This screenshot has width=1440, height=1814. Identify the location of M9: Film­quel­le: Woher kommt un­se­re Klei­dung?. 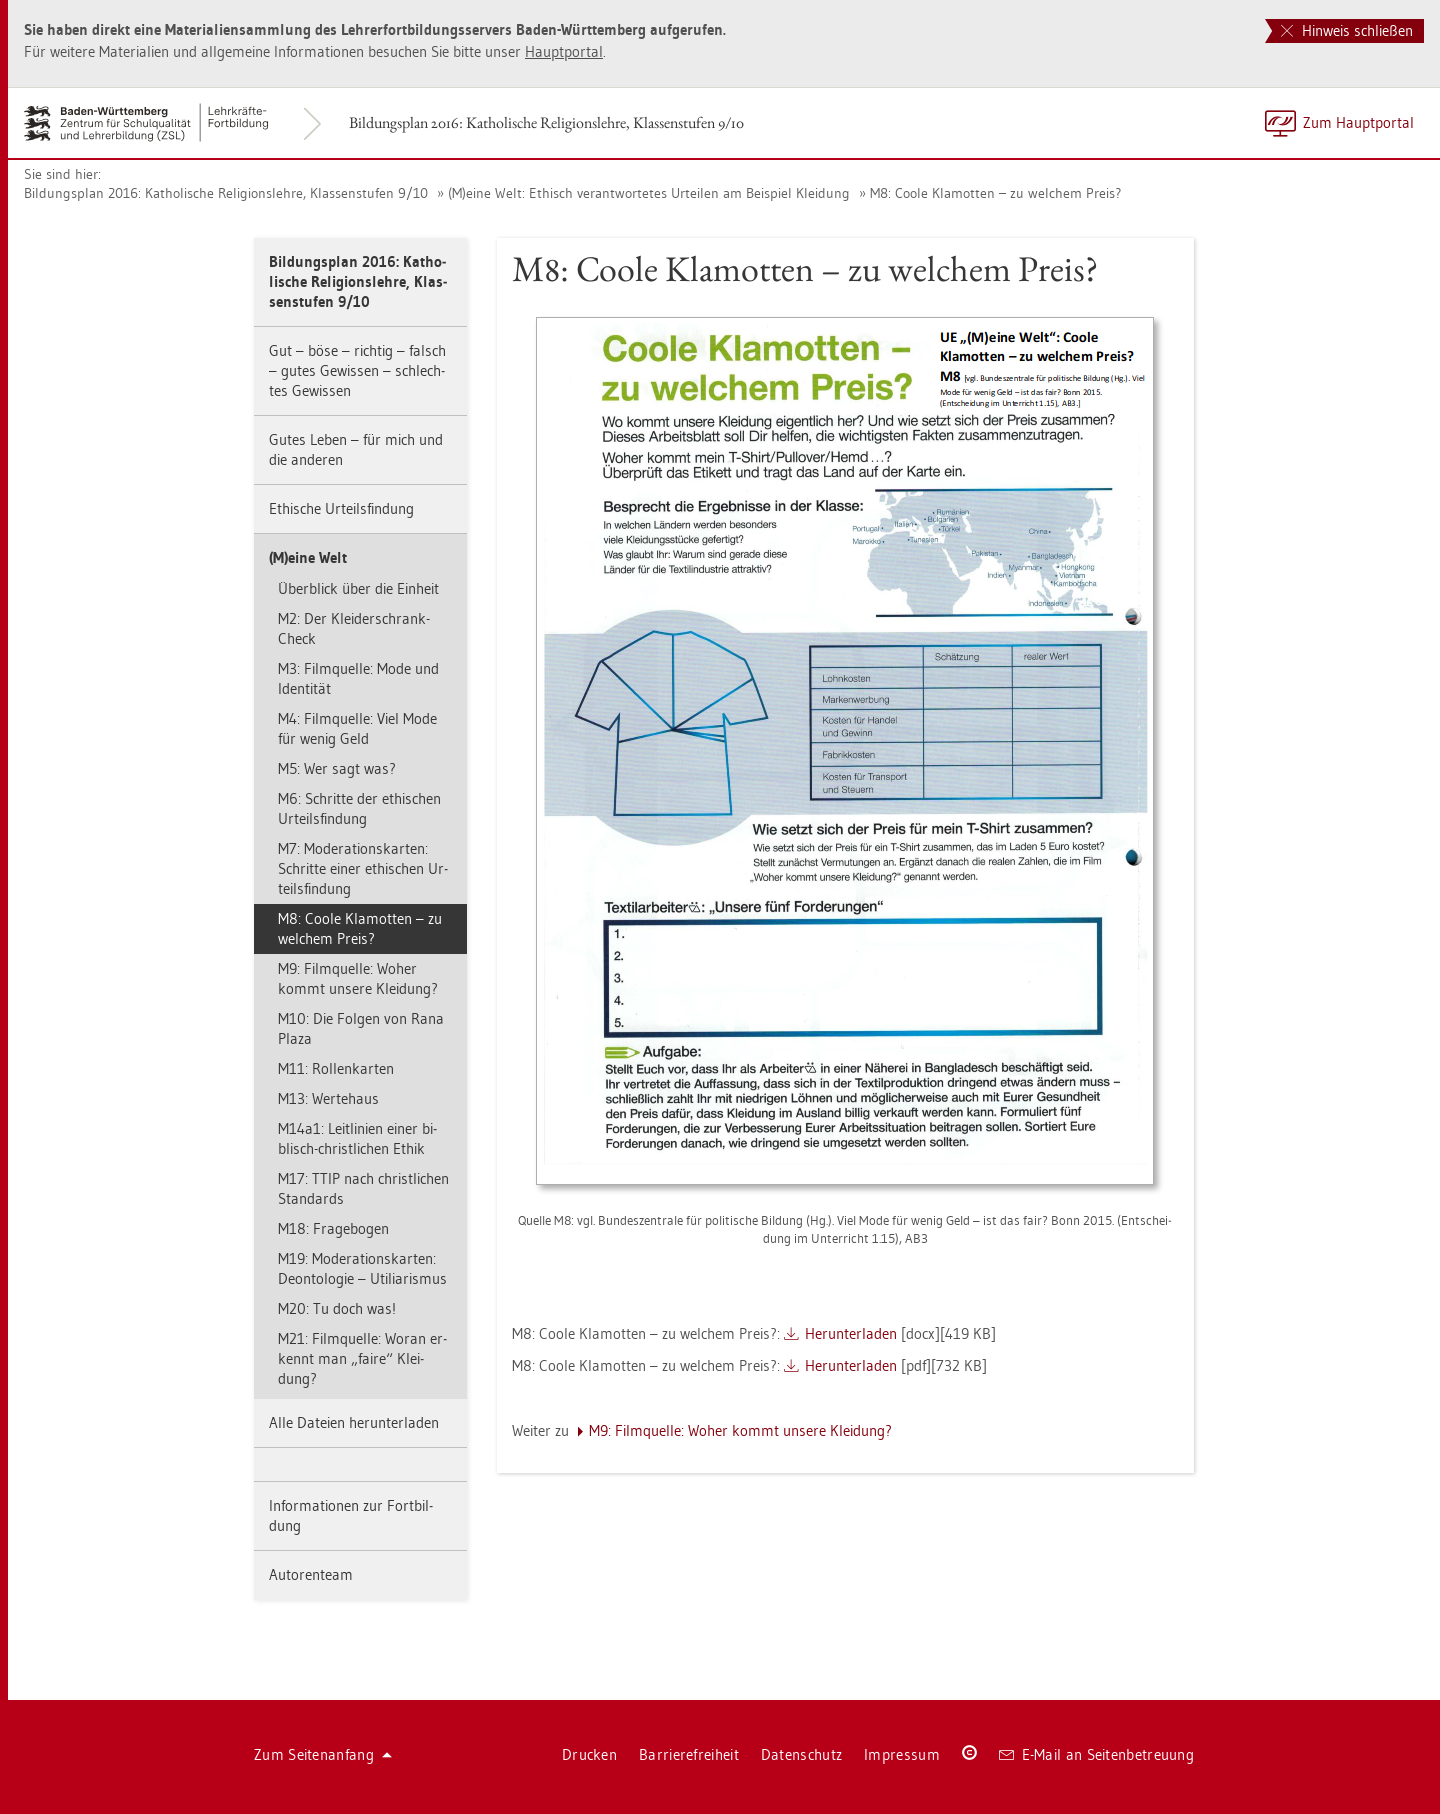
(358, 978).